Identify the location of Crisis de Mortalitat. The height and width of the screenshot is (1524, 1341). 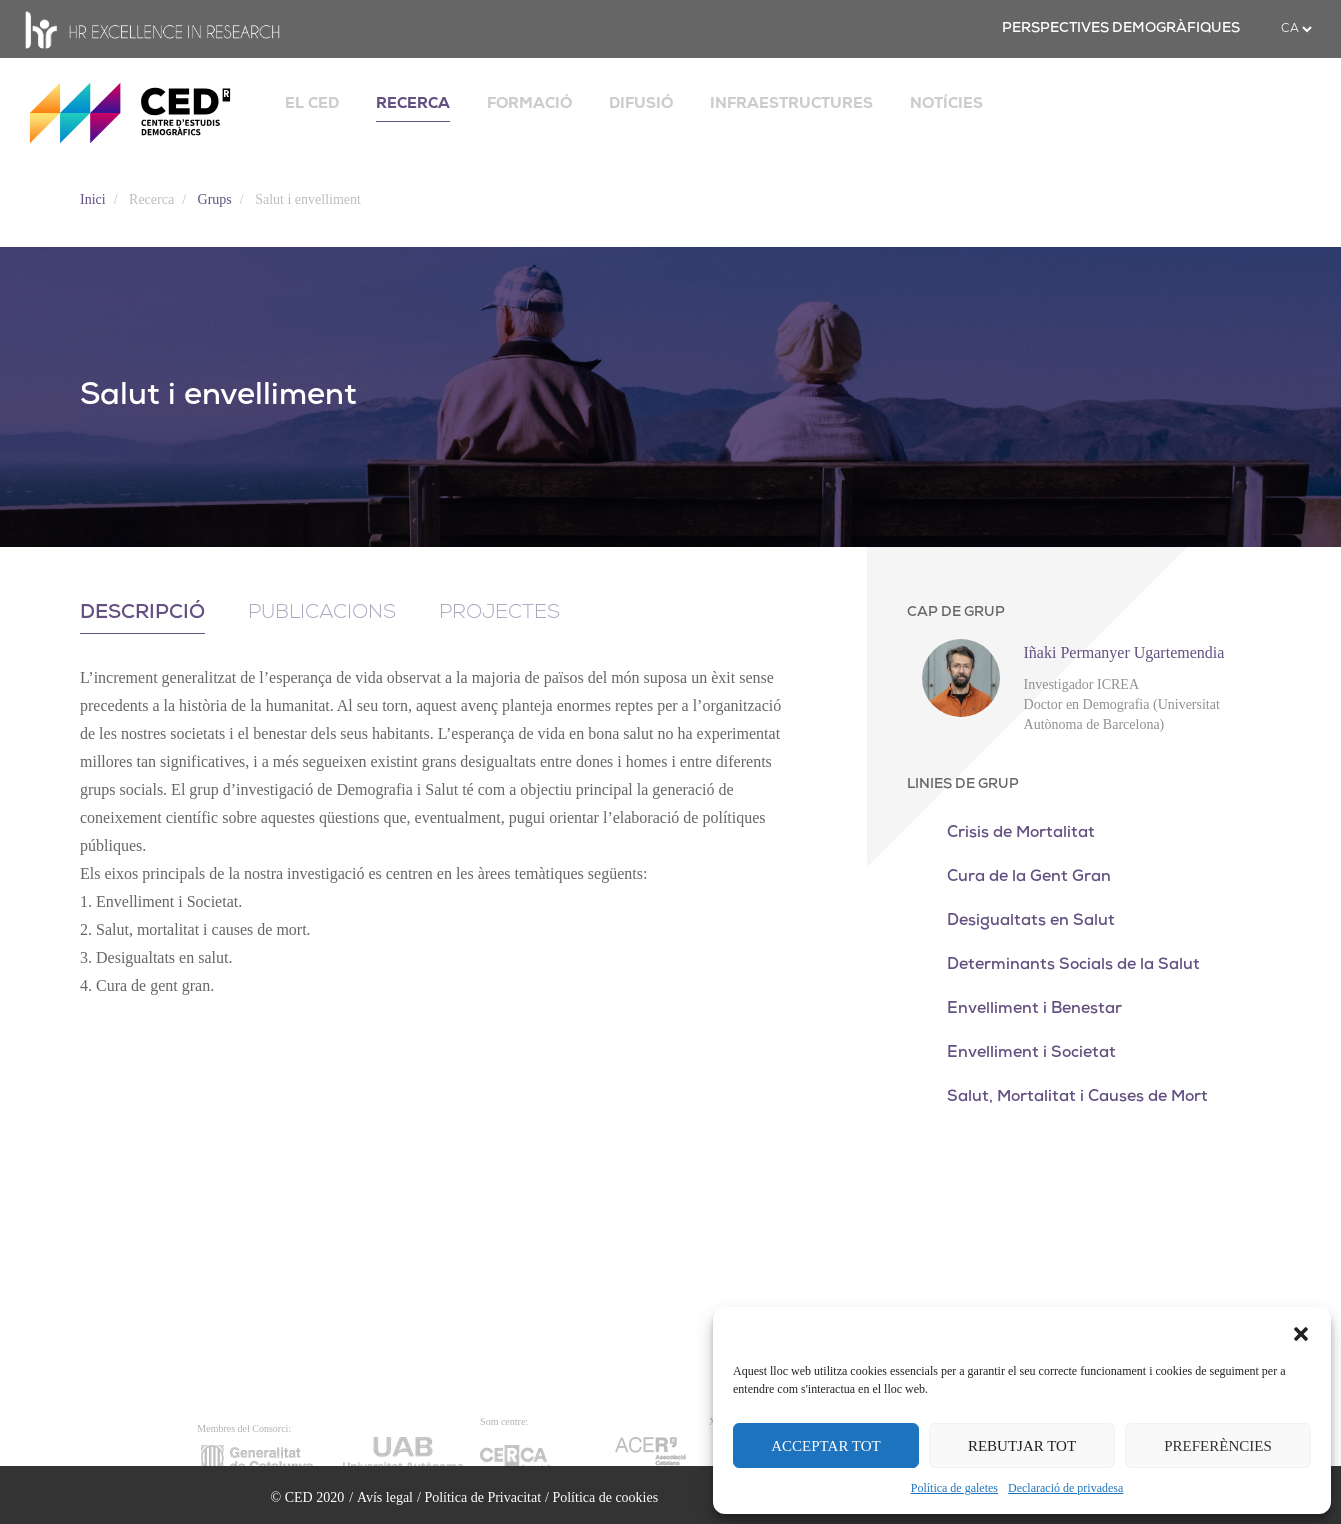
(1021, 833).